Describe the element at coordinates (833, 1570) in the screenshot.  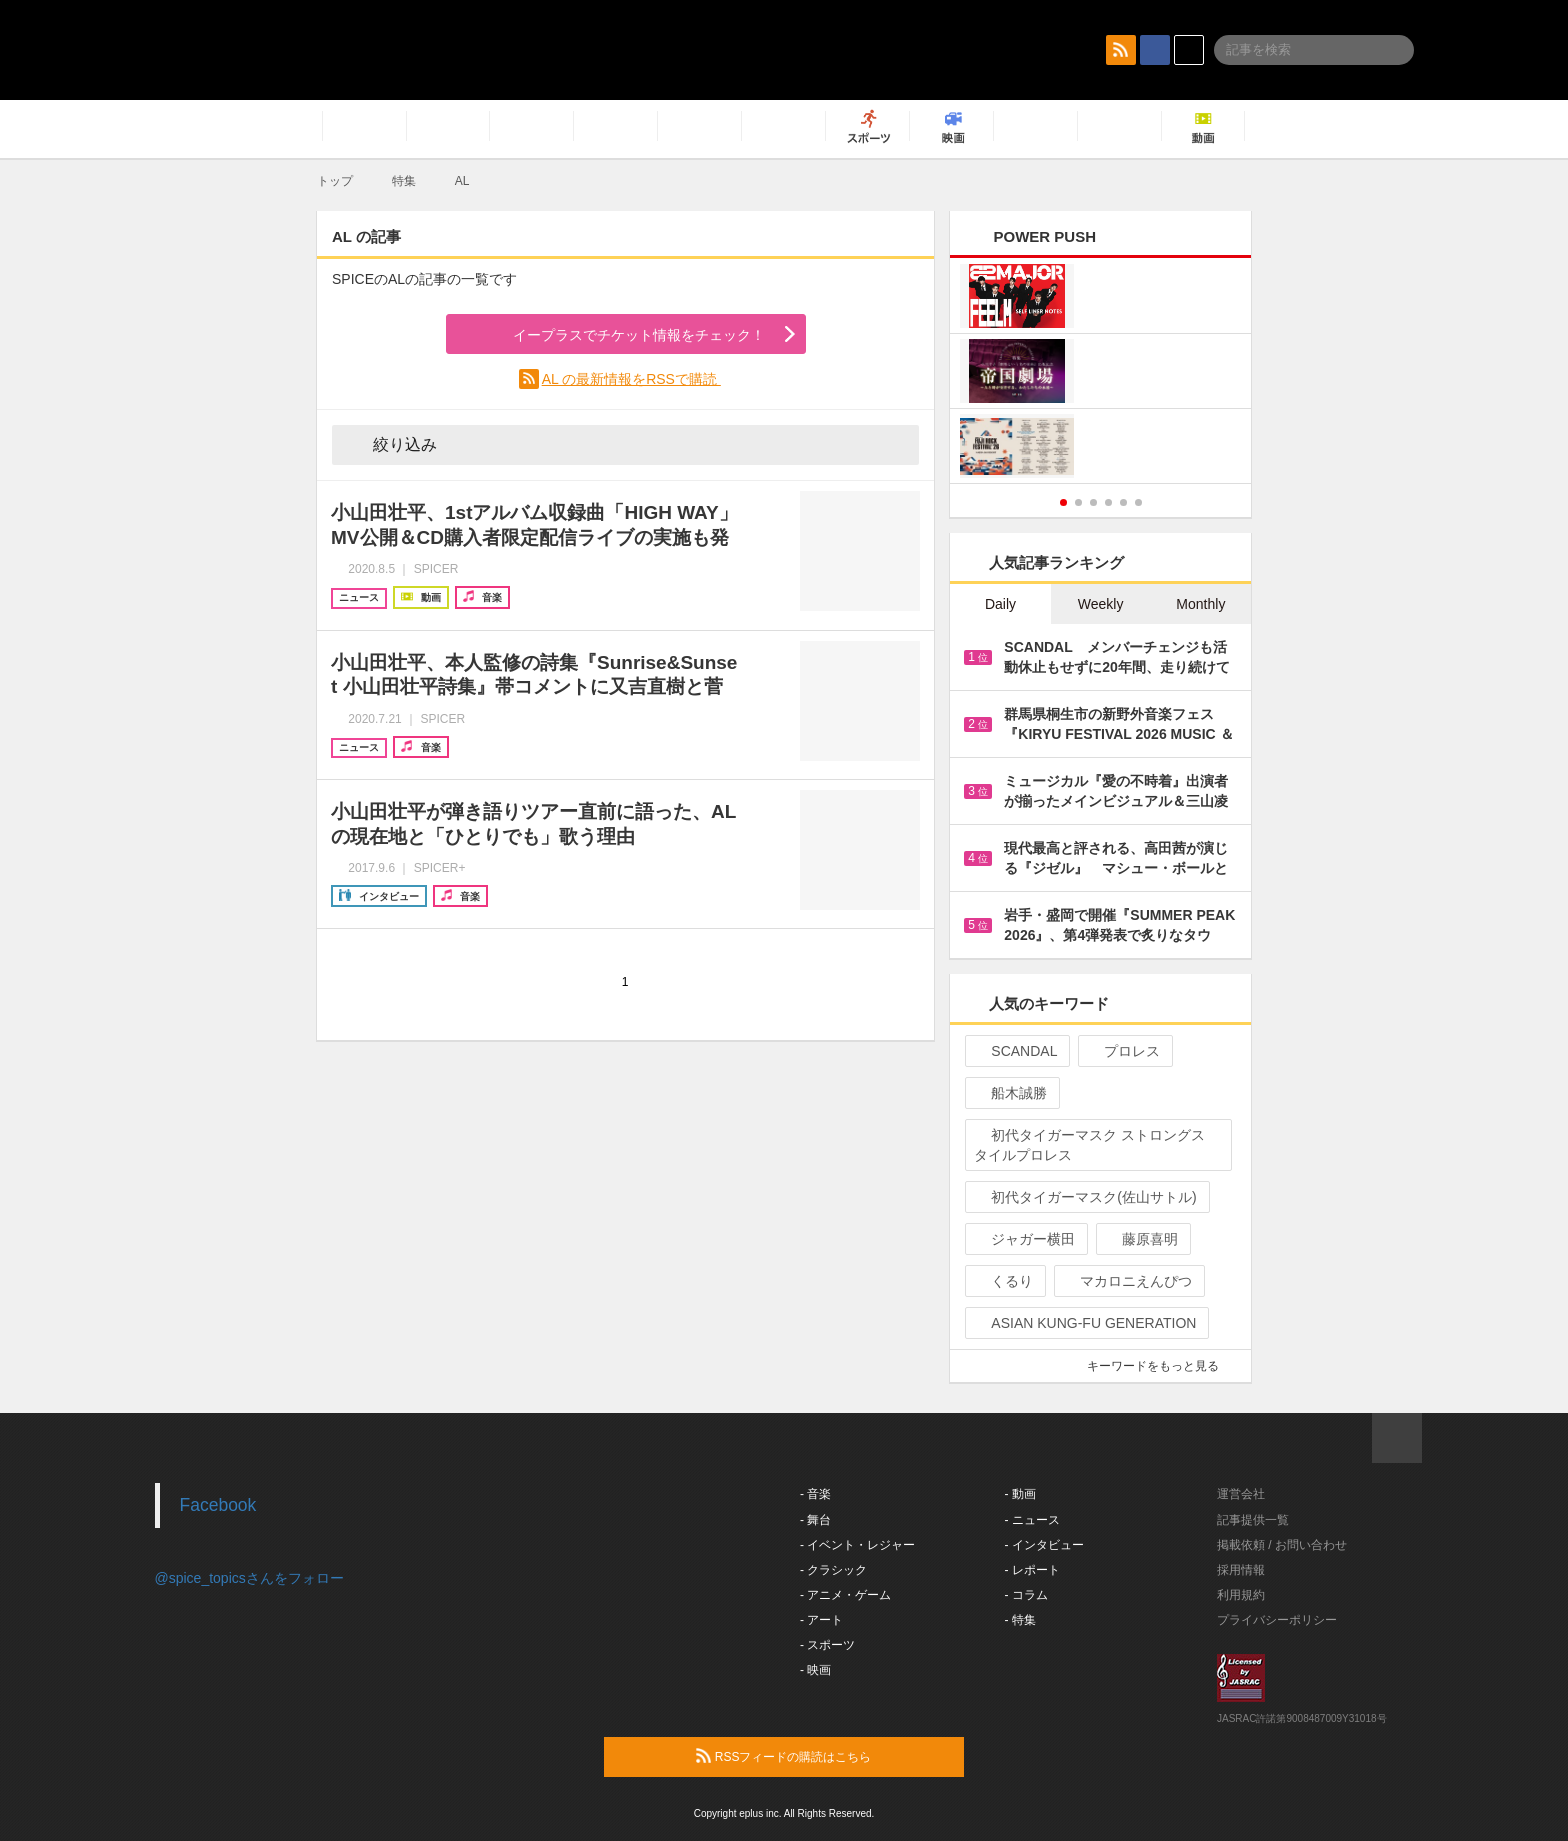
I see `- クラシック` at that location.